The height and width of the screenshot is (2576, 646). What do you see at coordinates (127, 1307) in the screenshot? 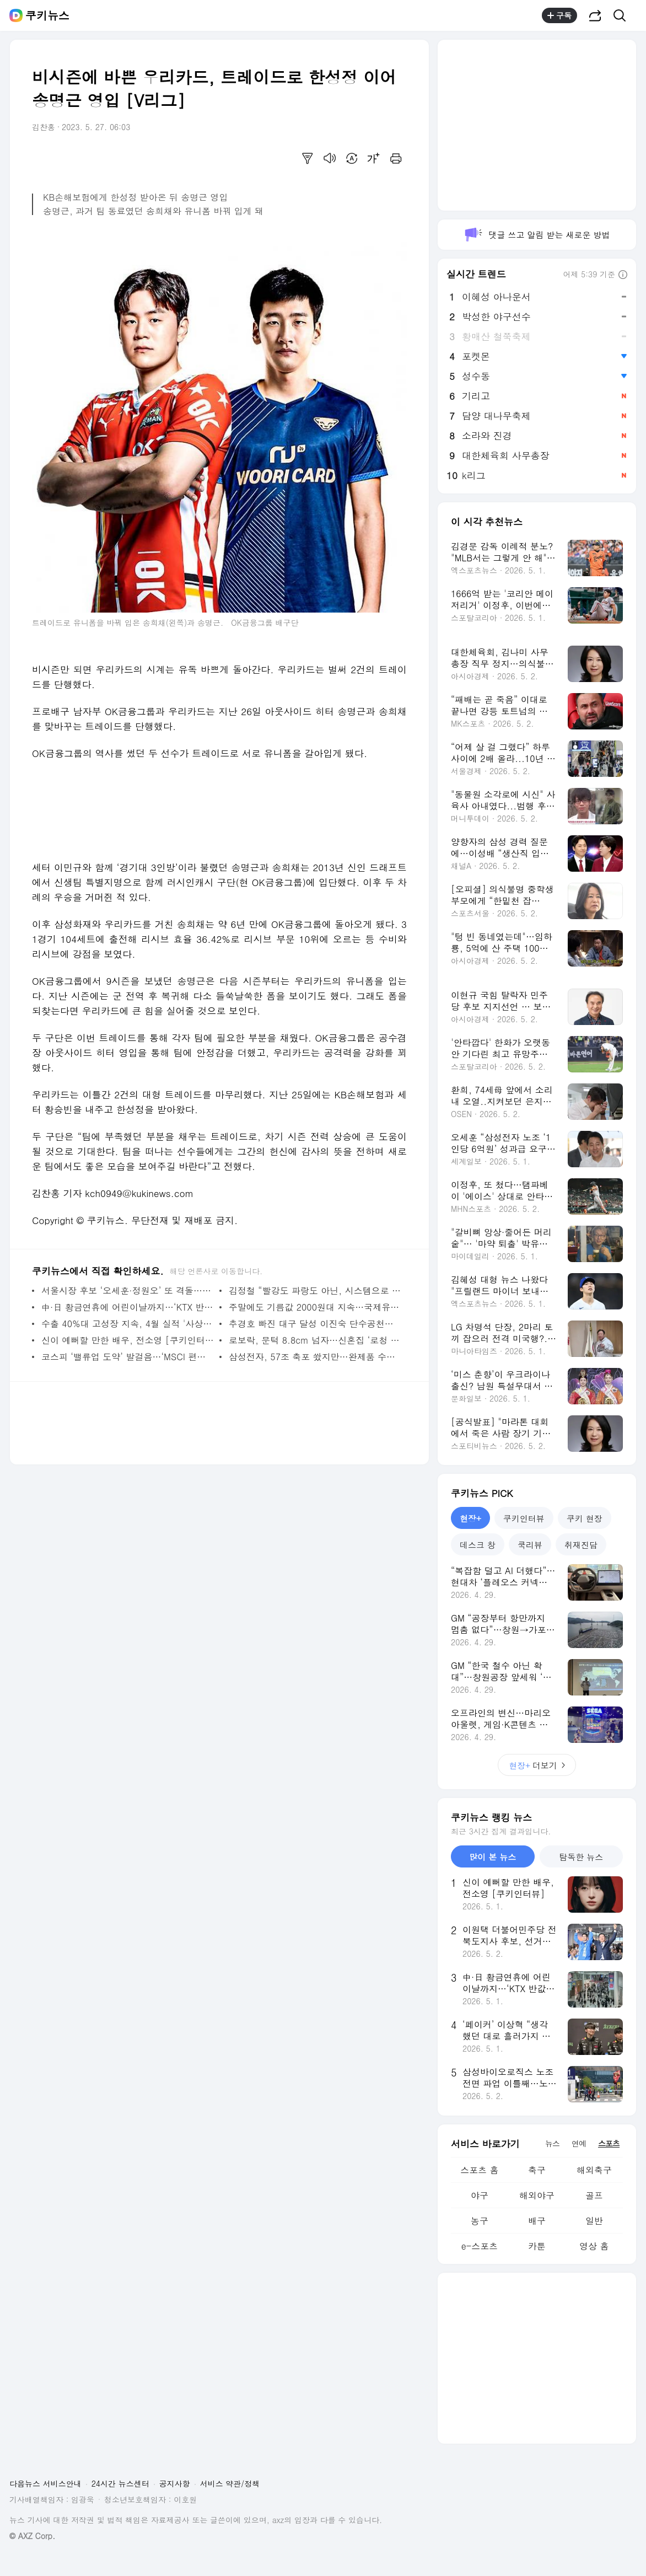
I see `中·日 황금연휴에 어린이날까지…‘KTX 반값·숙박 할인 총공세’ 관광 전쟁 격화` at bounding box center [127, 1307].